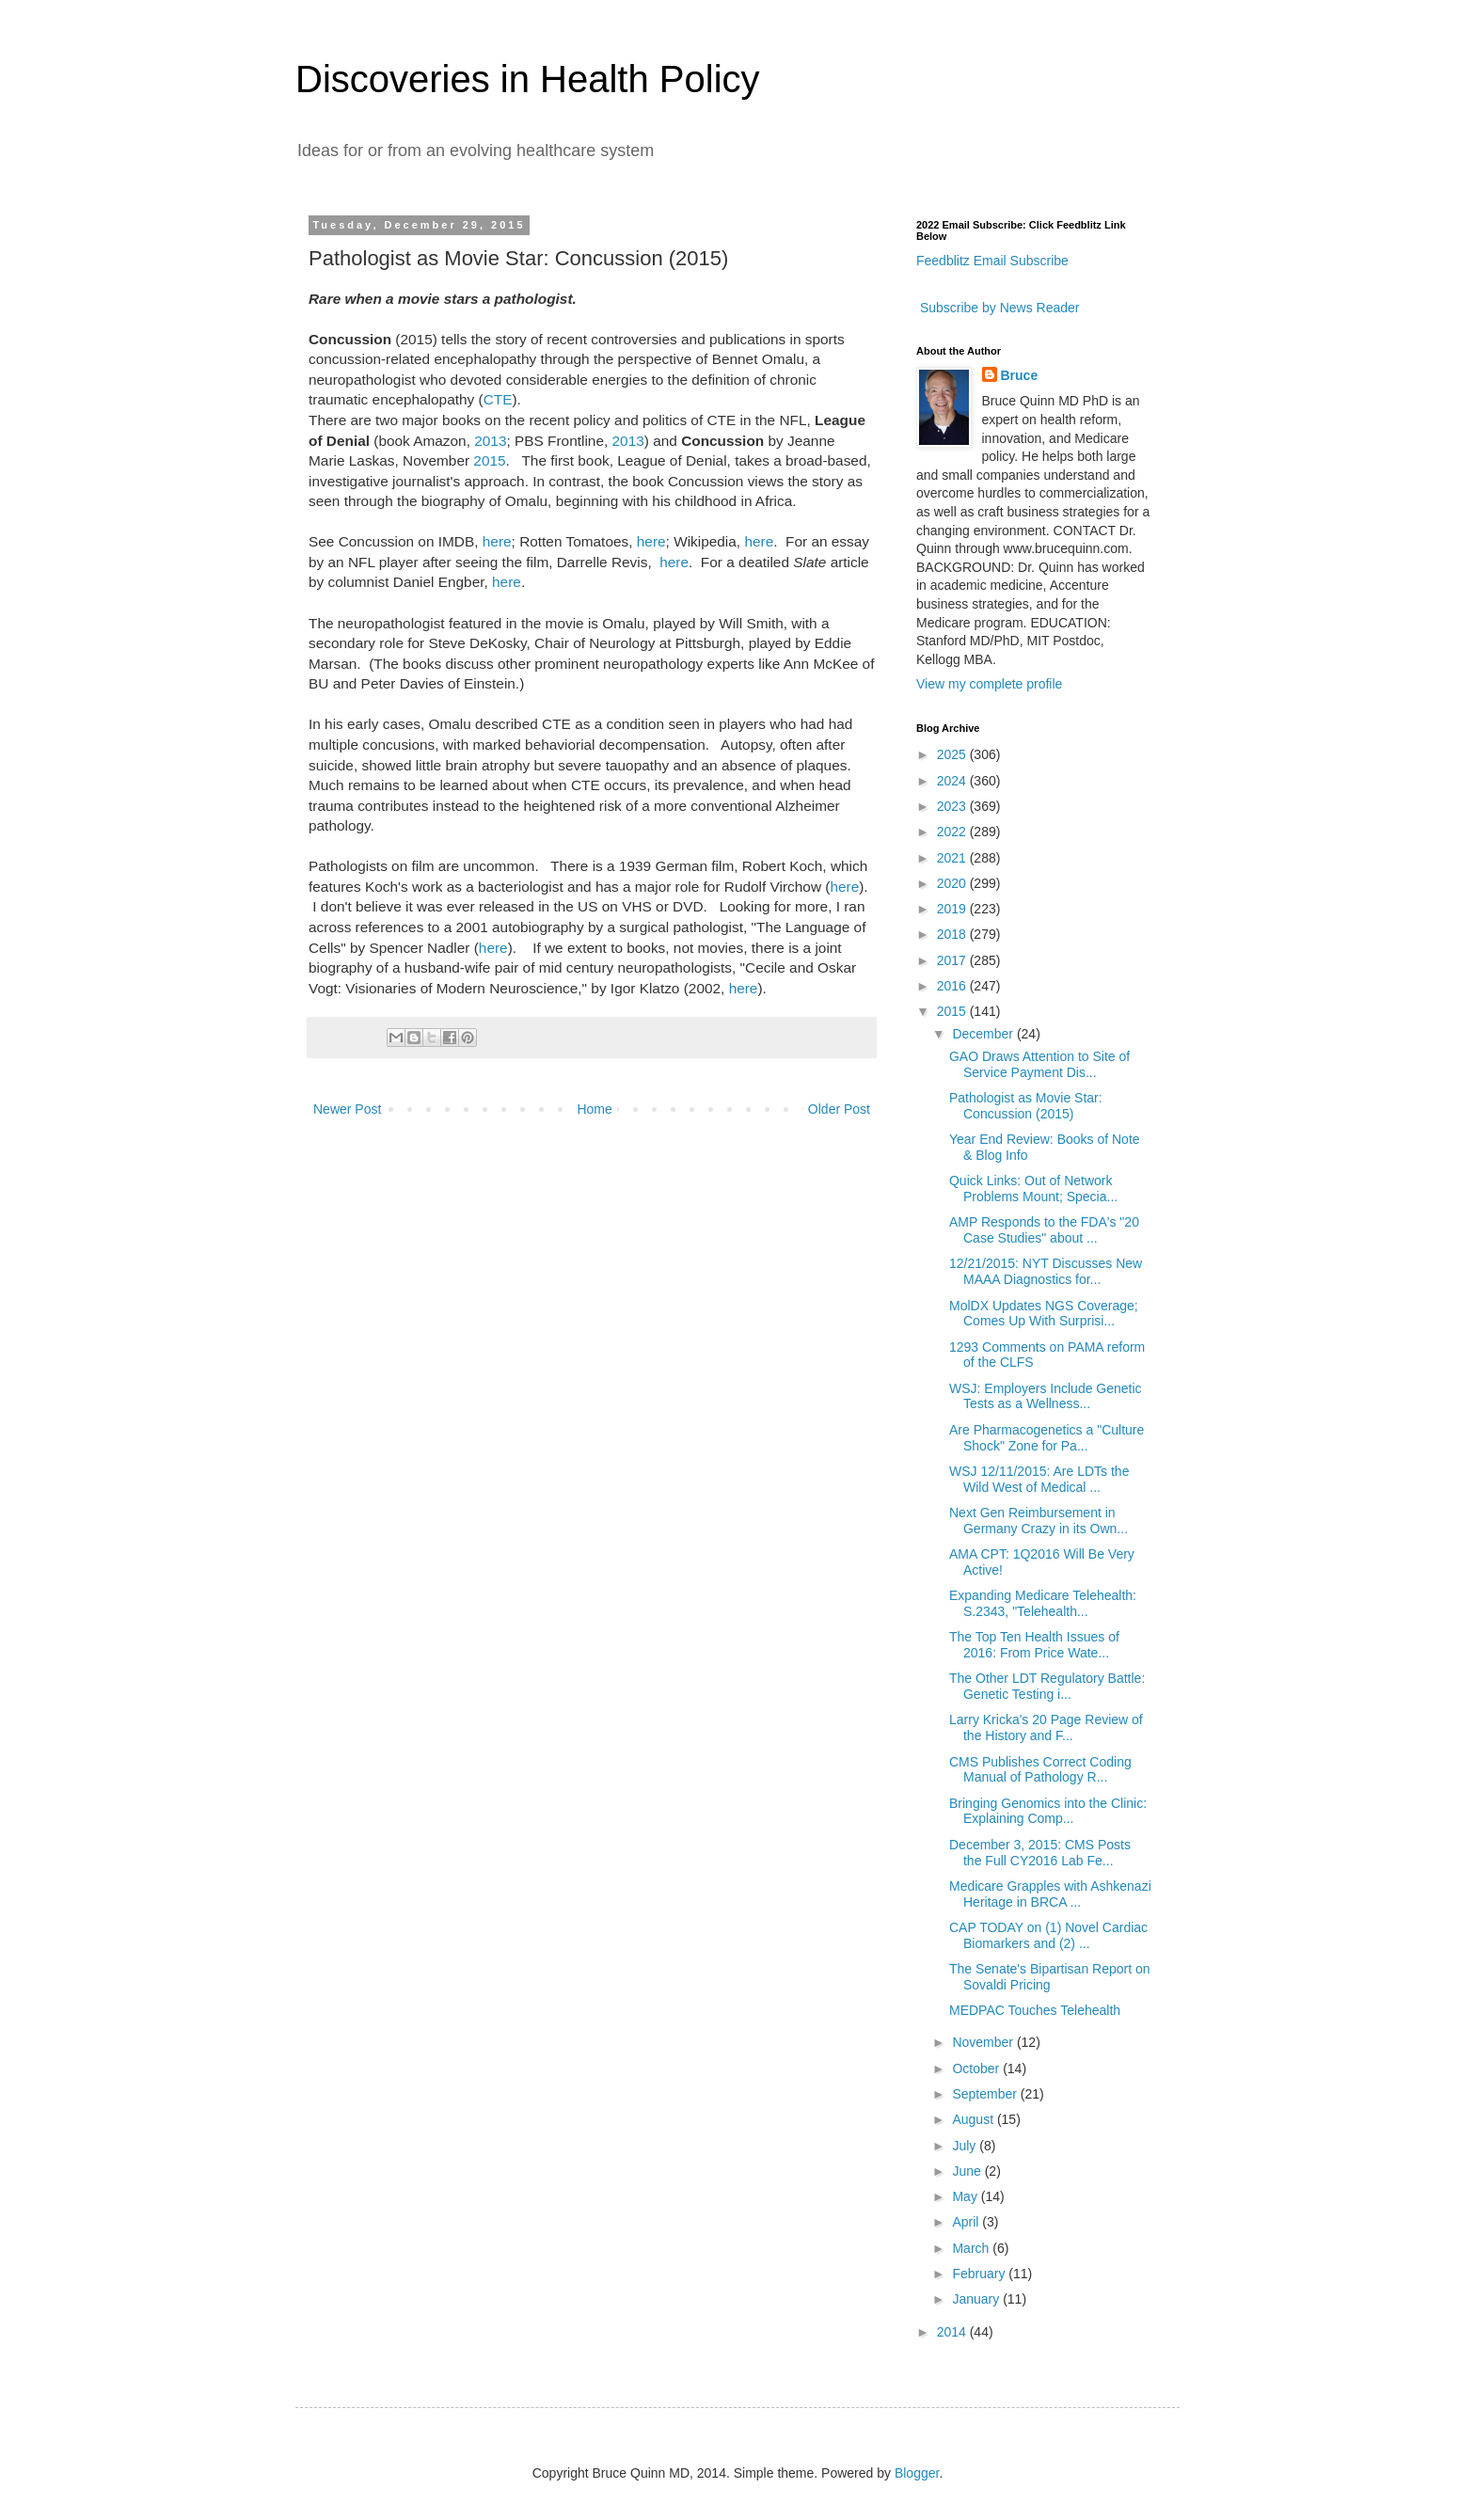 Image resolution: width=1475 pixels, height=2520 pixels. I want to click on Feedblitz Email Subscribe, so click(992, 260).